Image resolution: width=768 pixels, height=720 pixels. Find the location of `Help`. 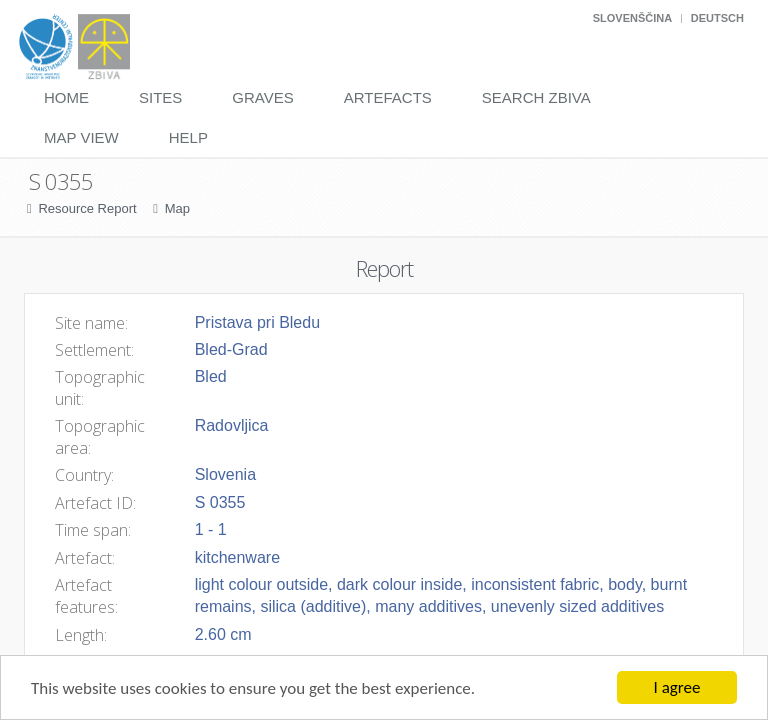

Help is located at coordinates (188, 137).